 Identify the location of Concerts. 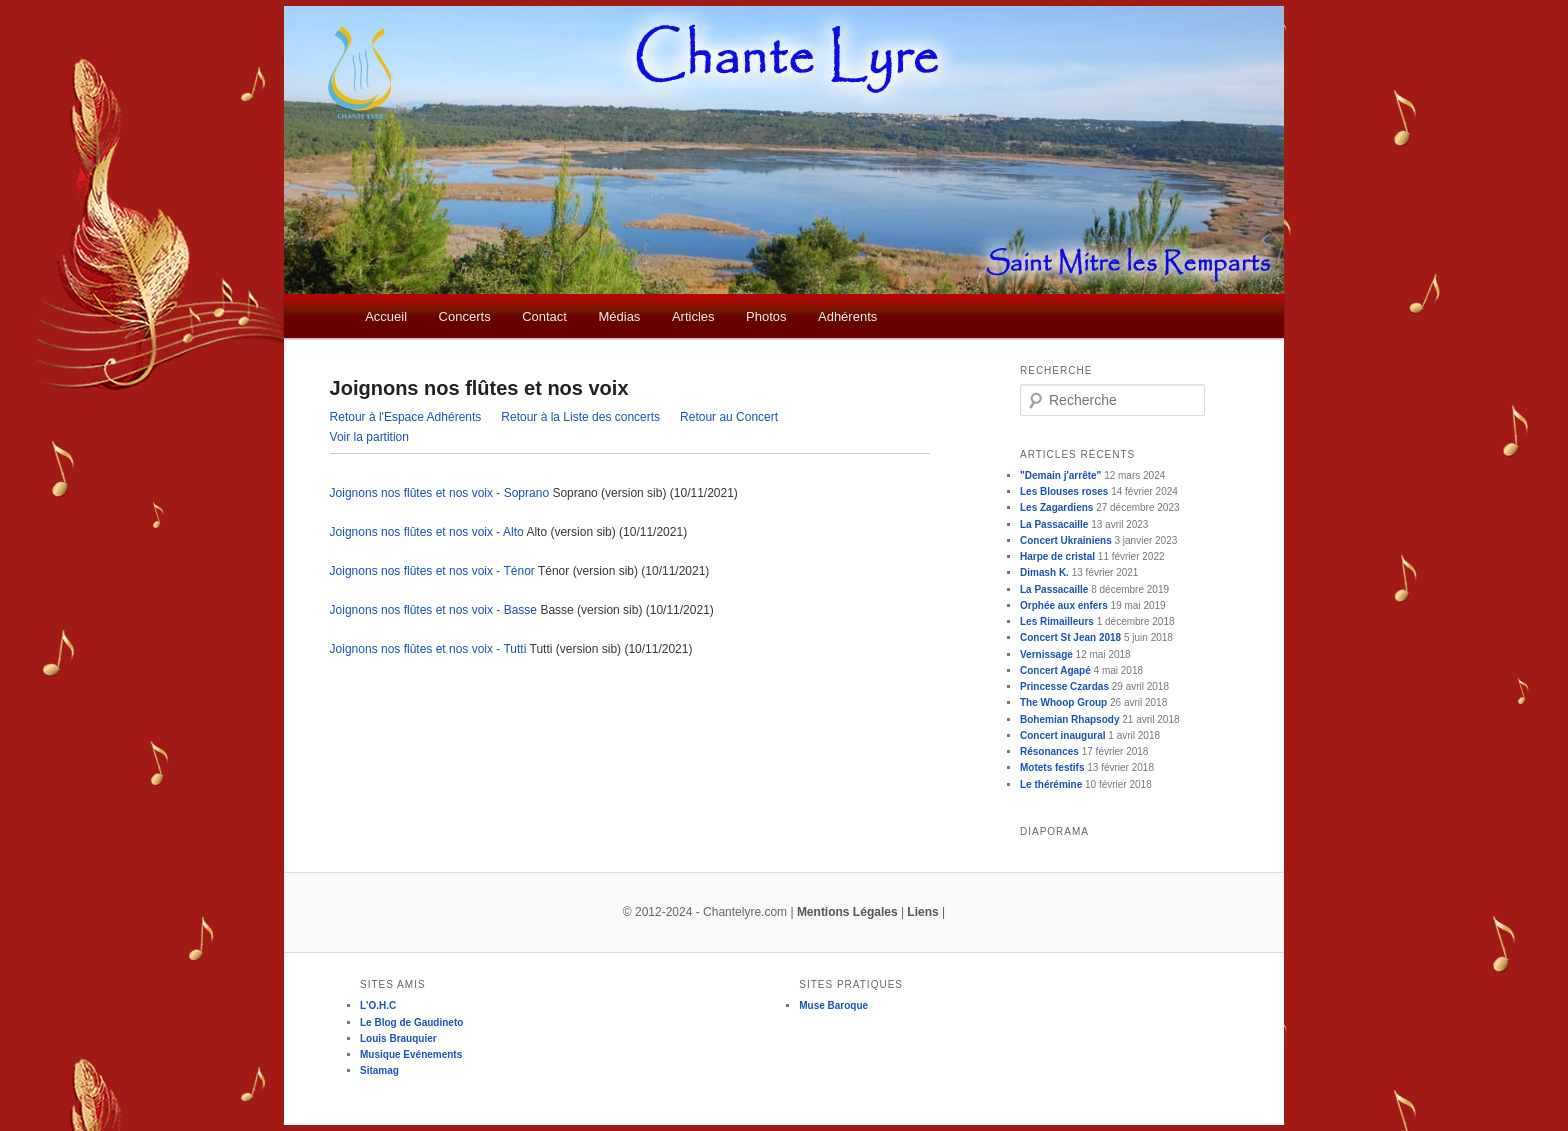
(465, 316).